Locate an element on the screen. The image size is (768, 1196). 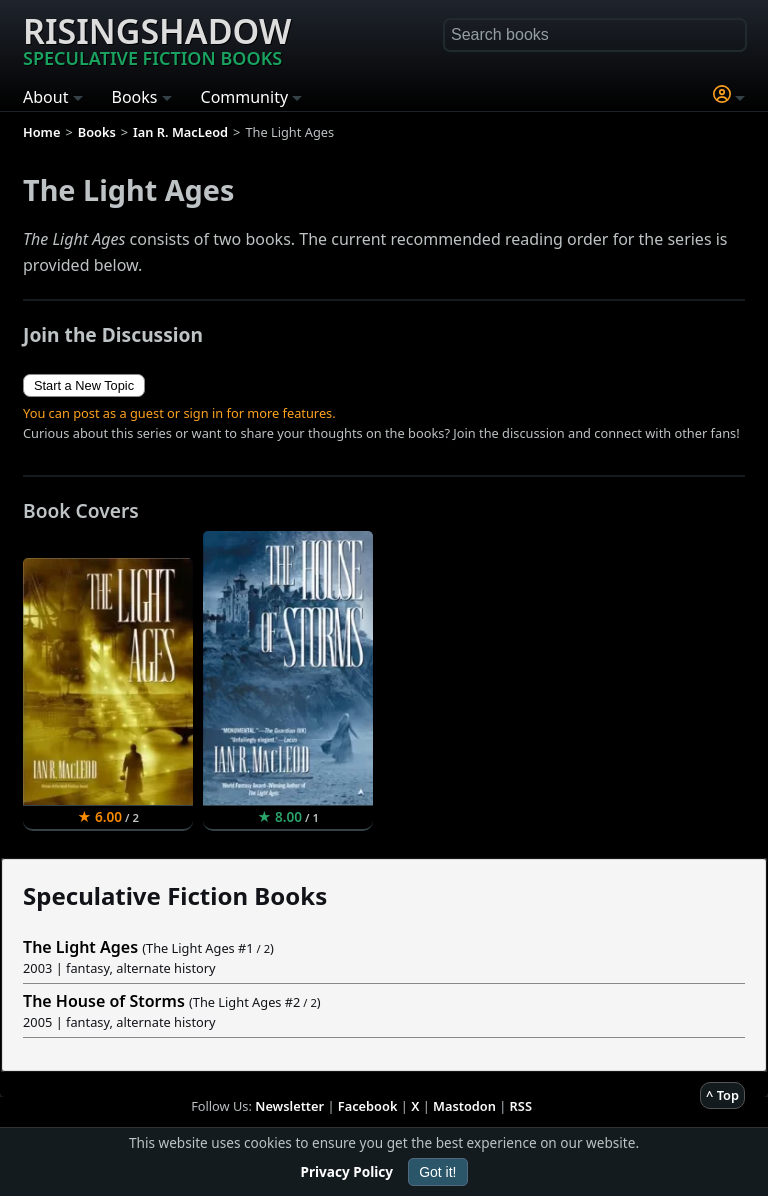
^ Top is located at coordinates (722, 1095).